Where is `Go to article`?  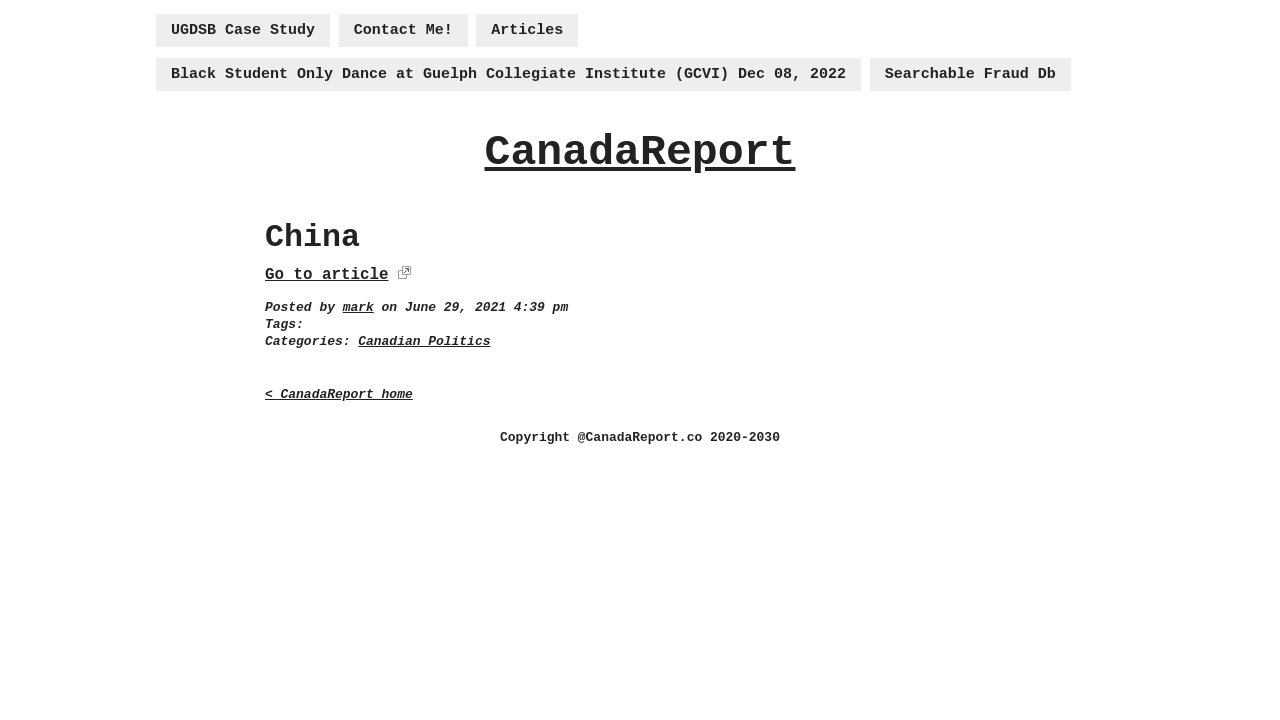
Go to article is located at coordinates (326, 275).